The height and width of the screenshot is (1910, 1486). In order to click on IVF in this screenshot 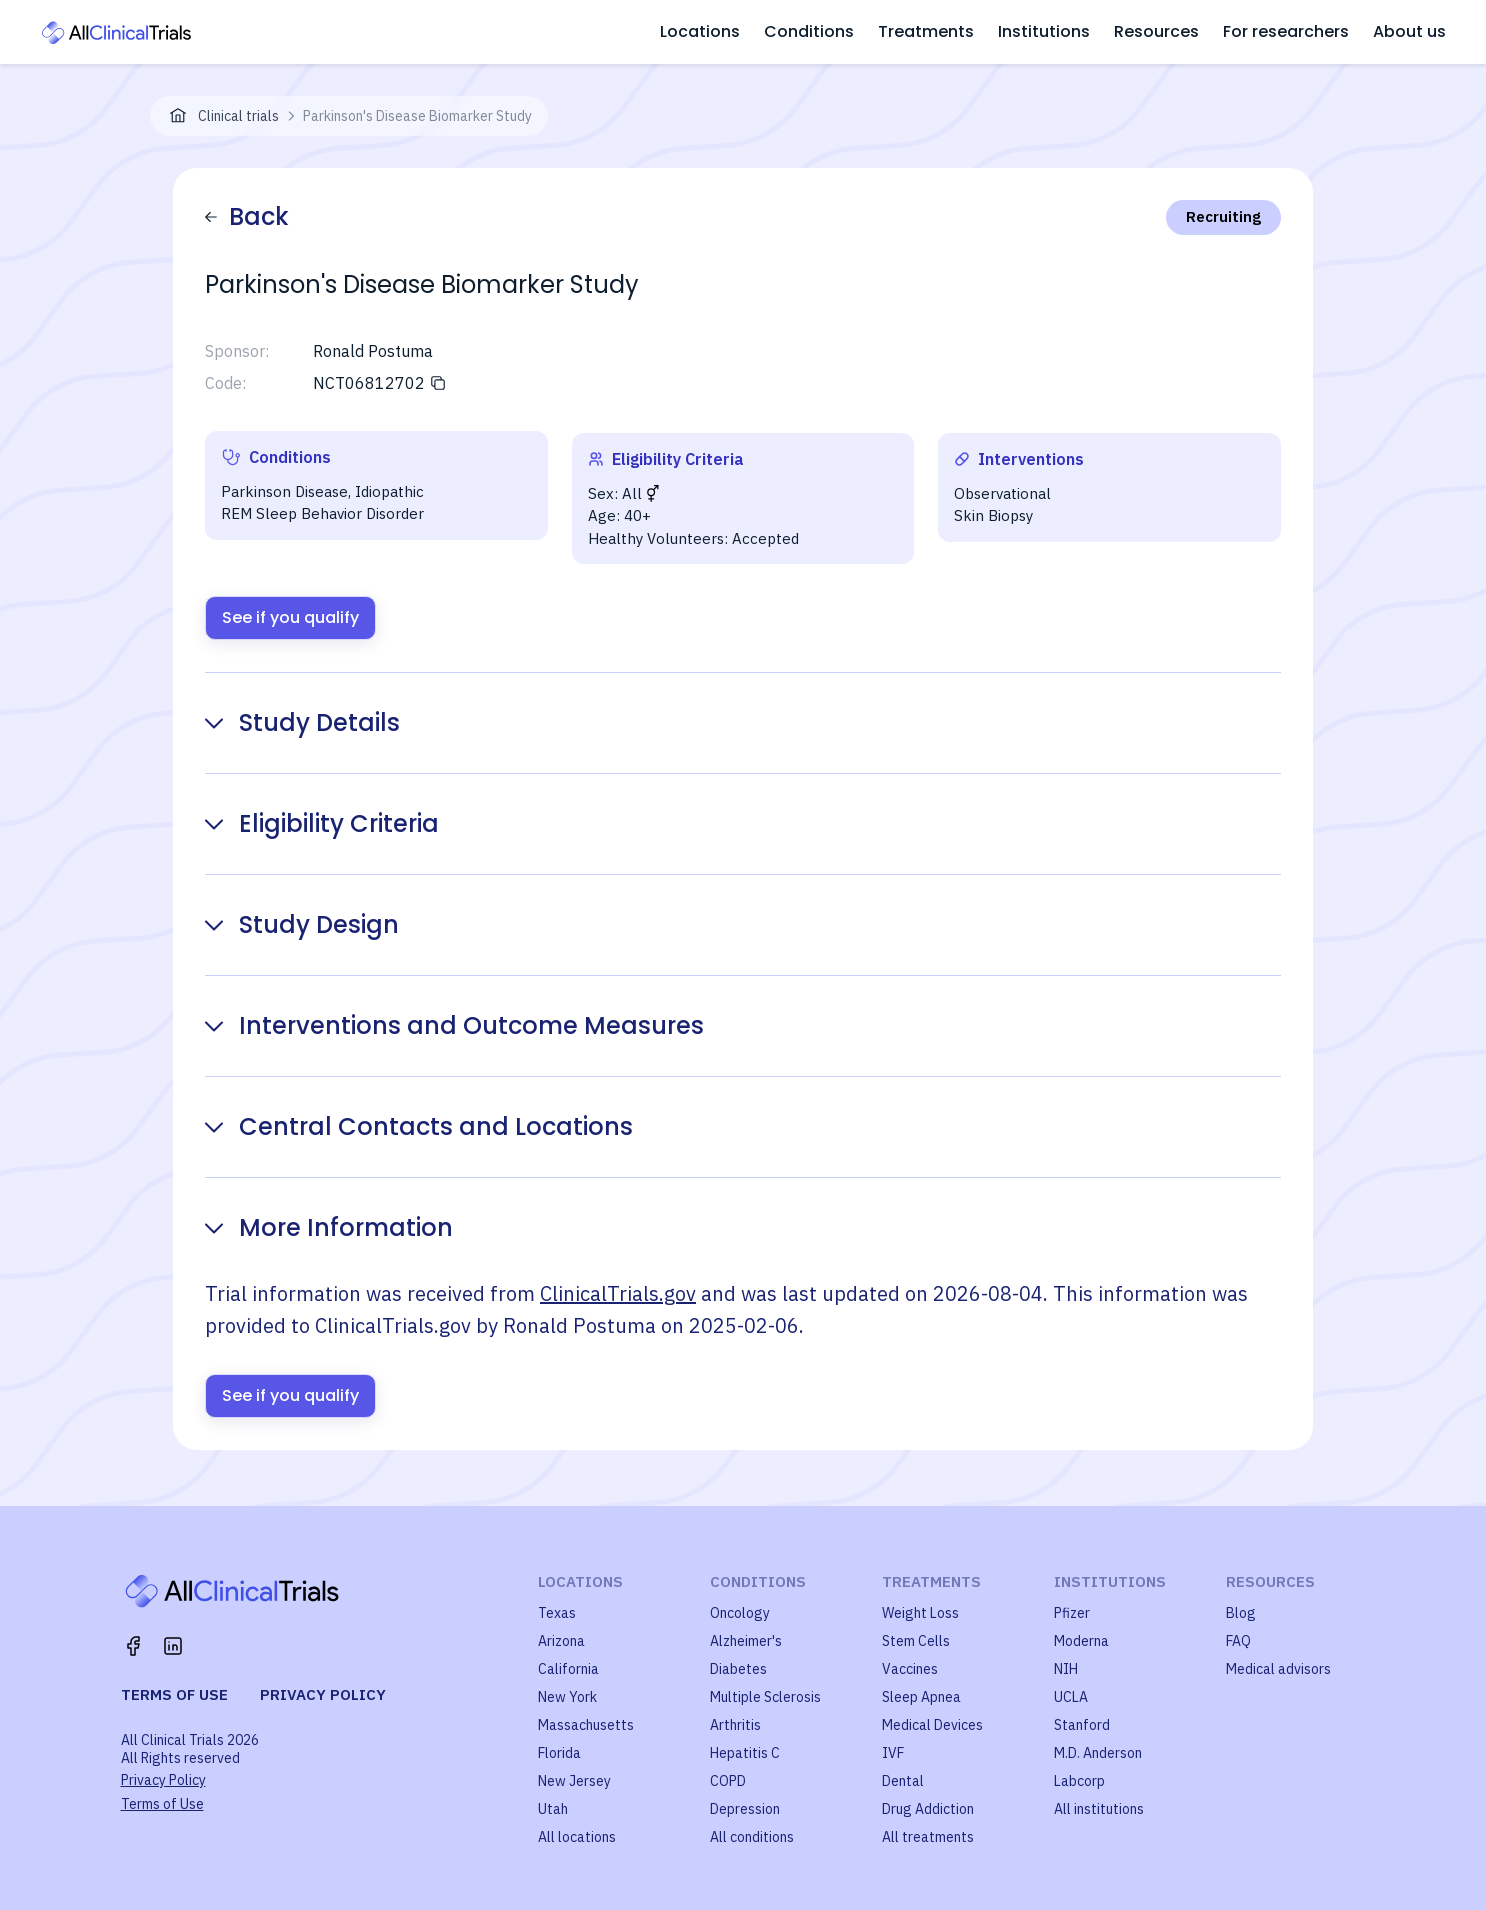, I will do `click(893, 1753)`.